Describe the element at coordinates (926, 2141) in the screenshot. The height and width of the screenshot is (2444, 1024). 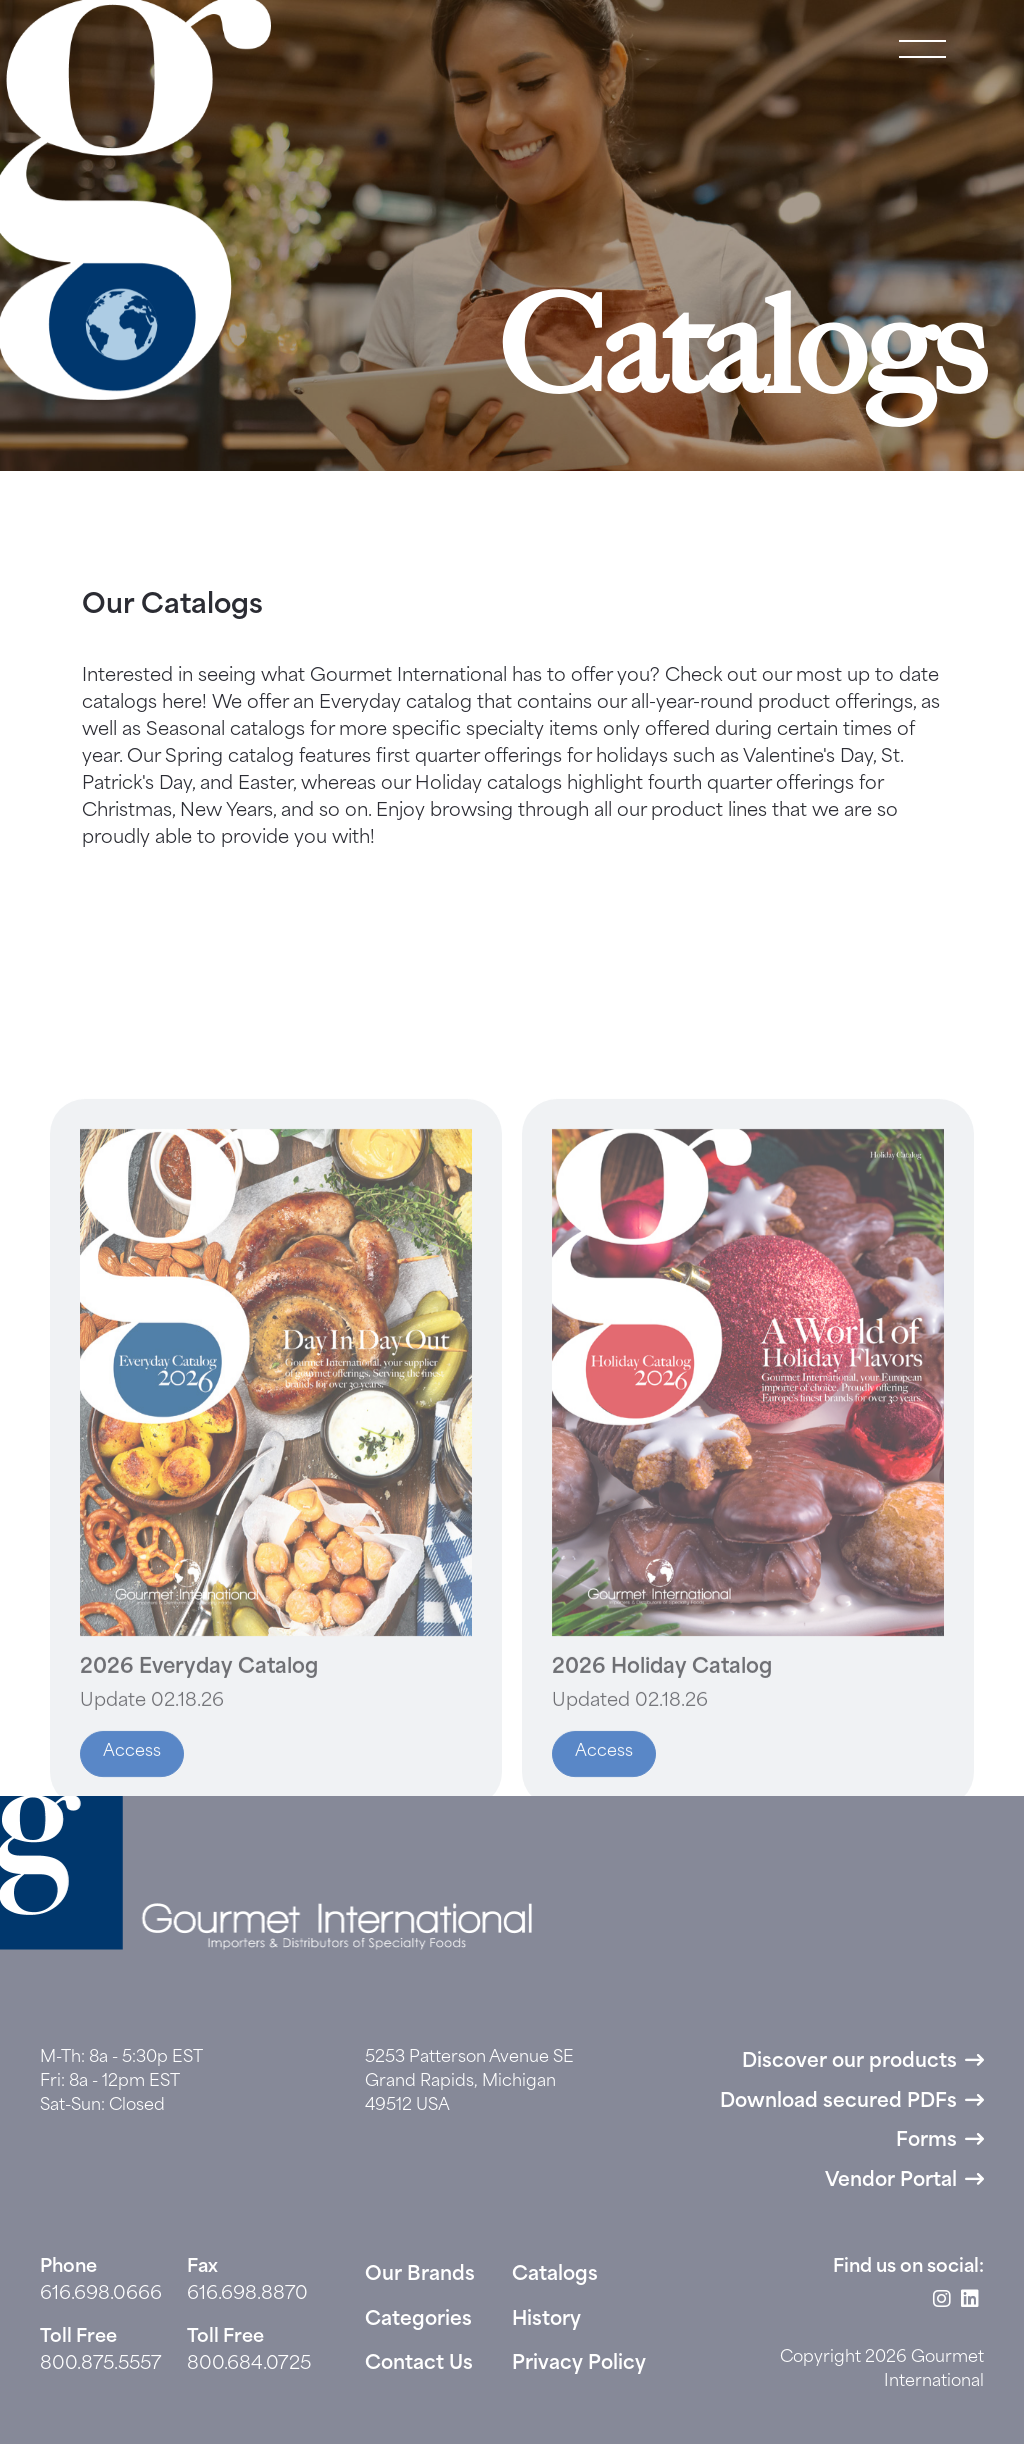
I see `Forms` at that location.